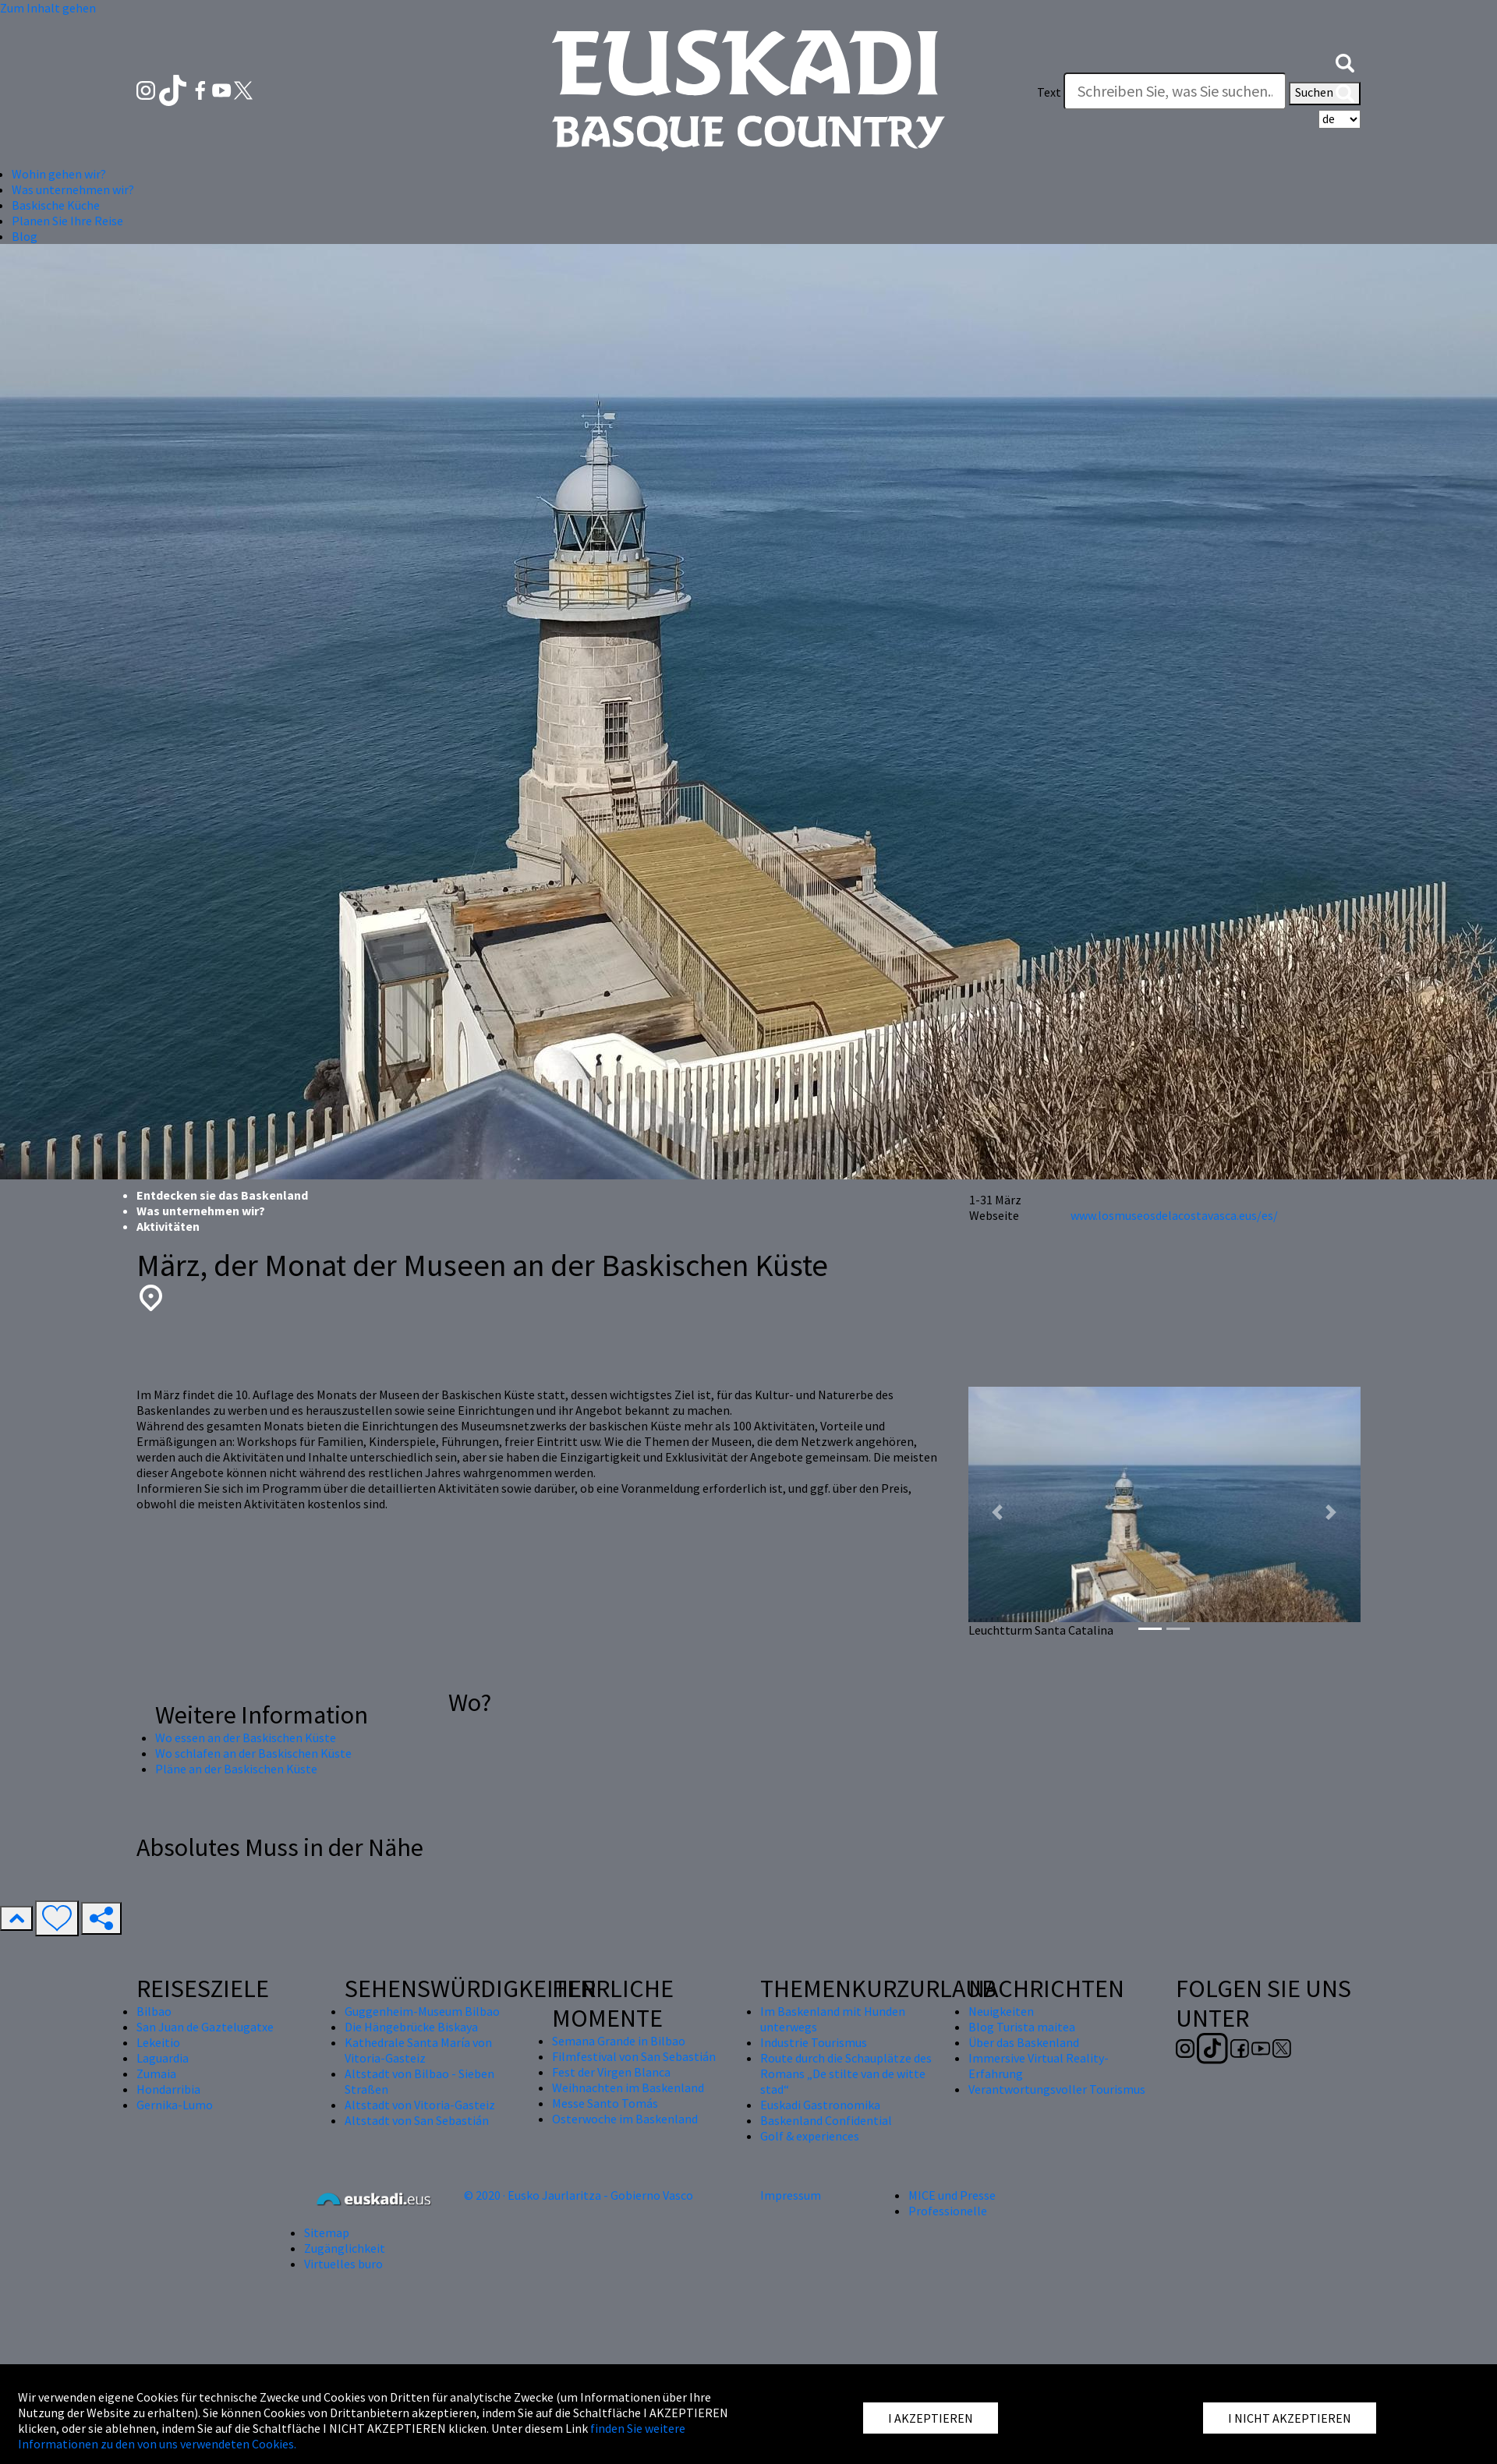  I want to click on Messe Santo Tomás, so click(605, 2103).